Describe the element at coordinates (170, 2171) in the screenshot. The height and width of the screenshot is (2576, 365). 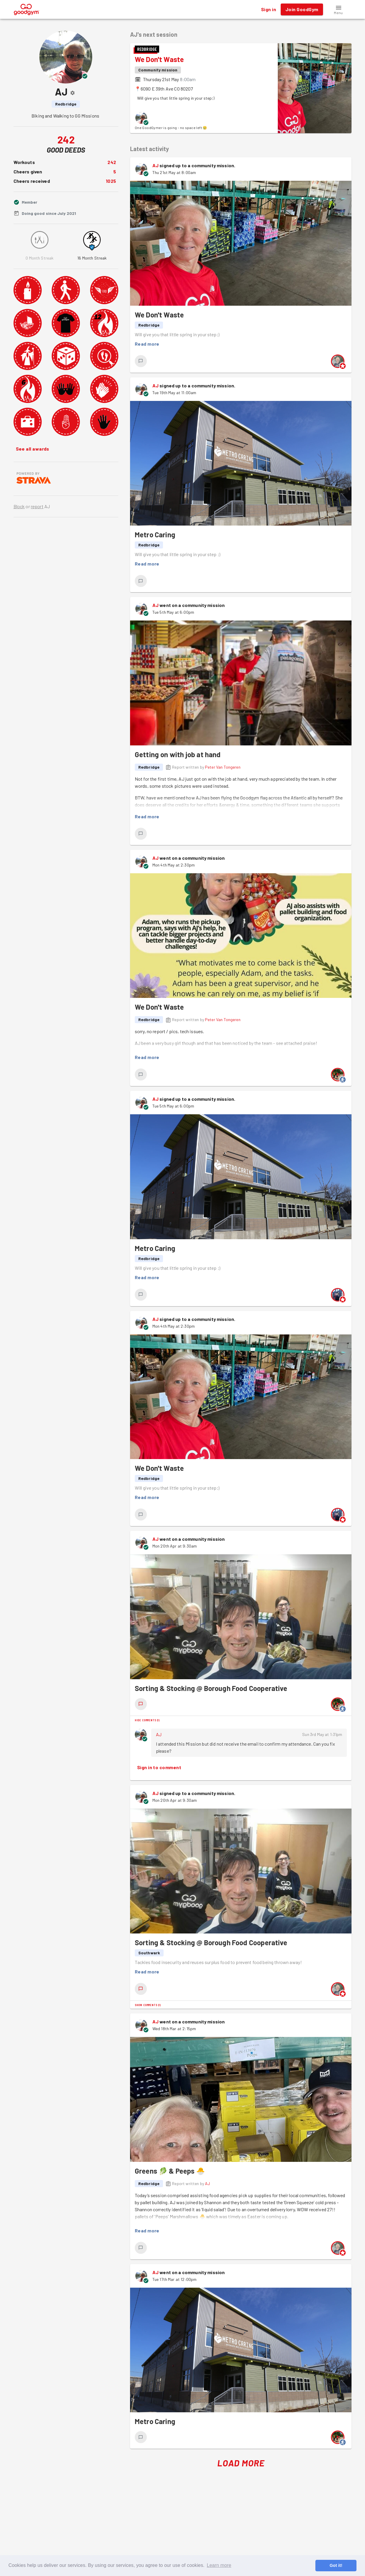
I see `Greens 🥬 & Peeps 🐣` at that location.